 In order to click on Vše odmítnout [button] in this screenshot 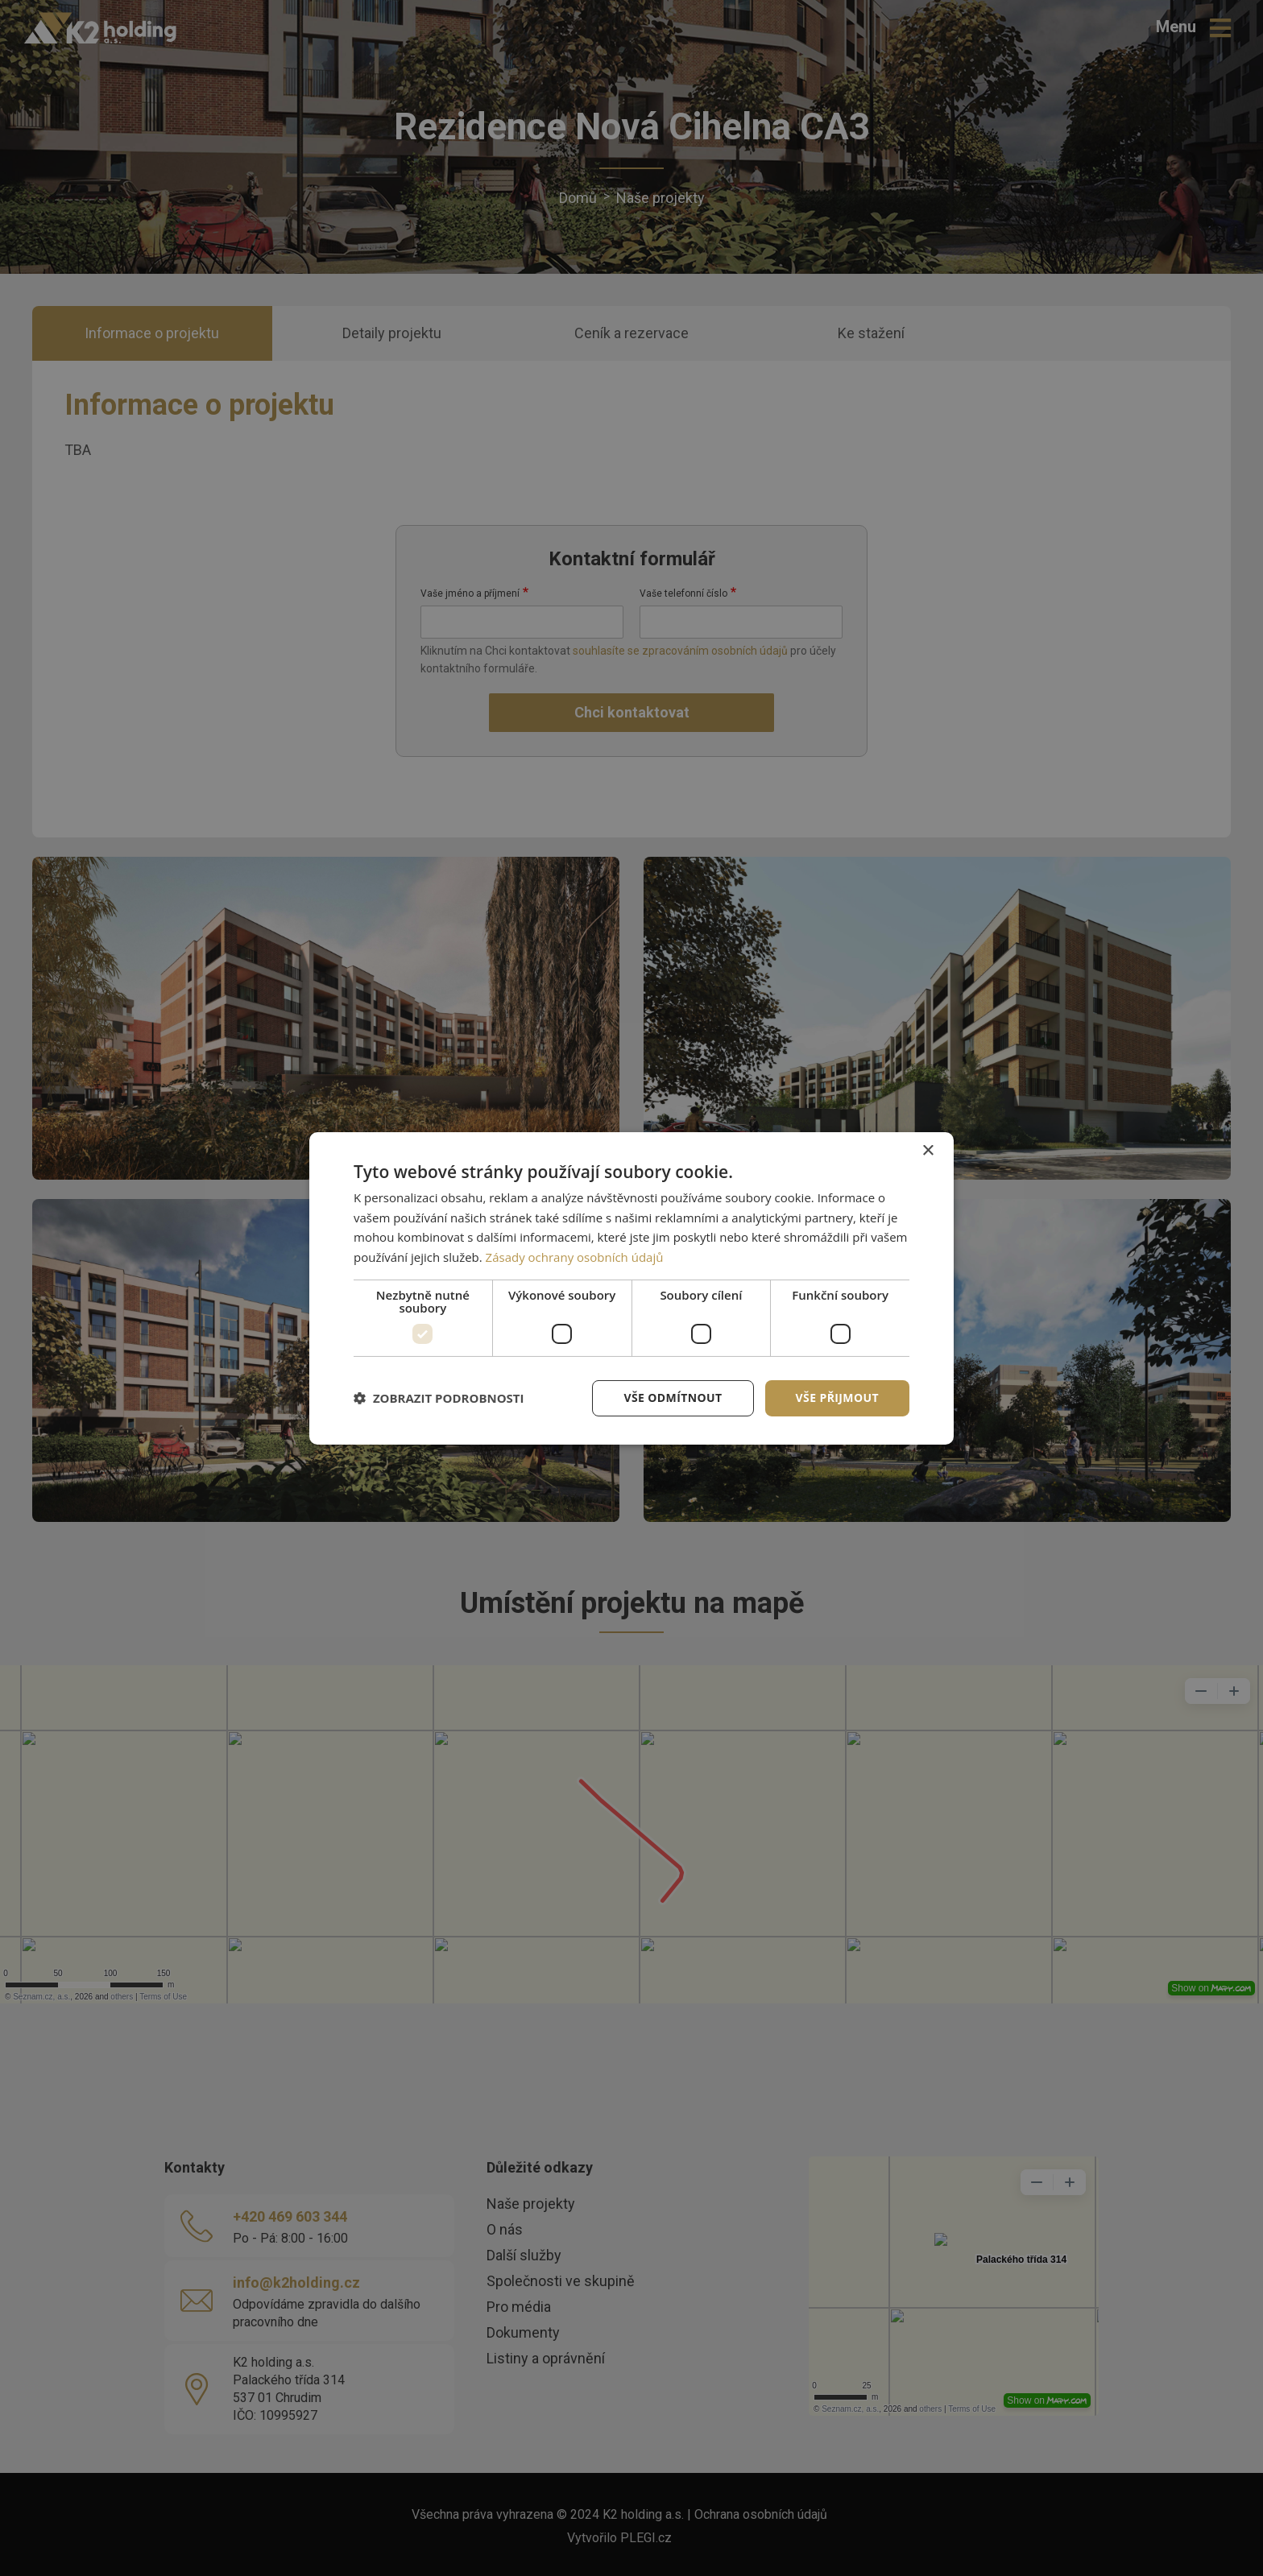, I will do `click(672, 1397)`.